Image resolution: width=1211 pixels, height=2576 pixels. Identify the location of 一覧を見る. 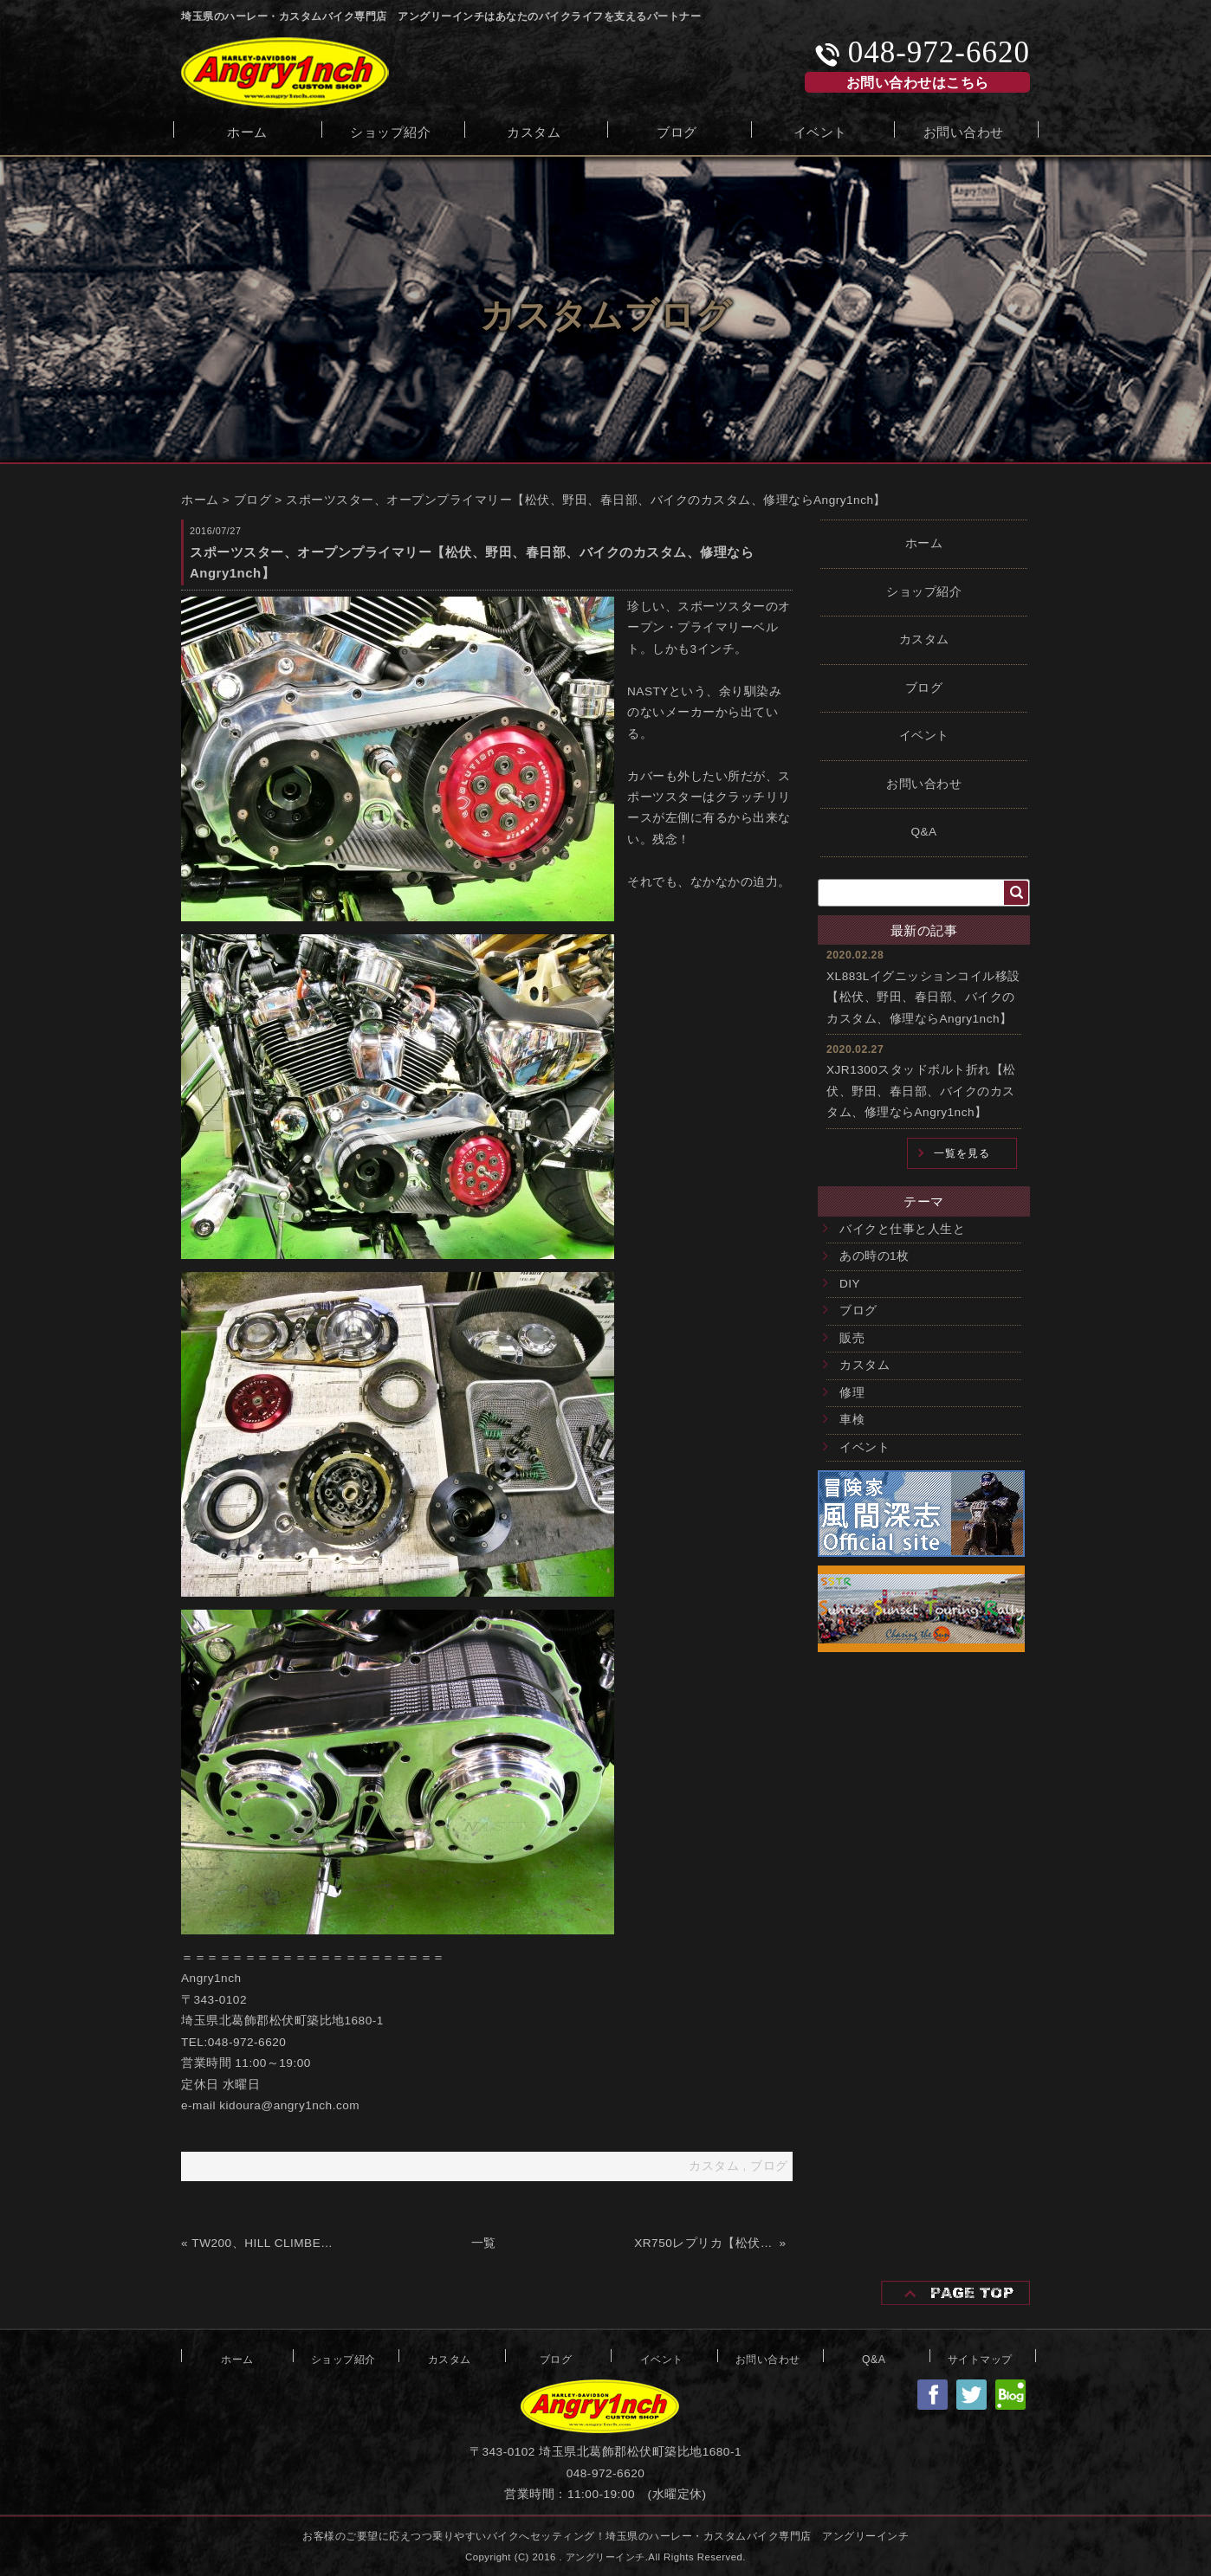
(962, 1153).